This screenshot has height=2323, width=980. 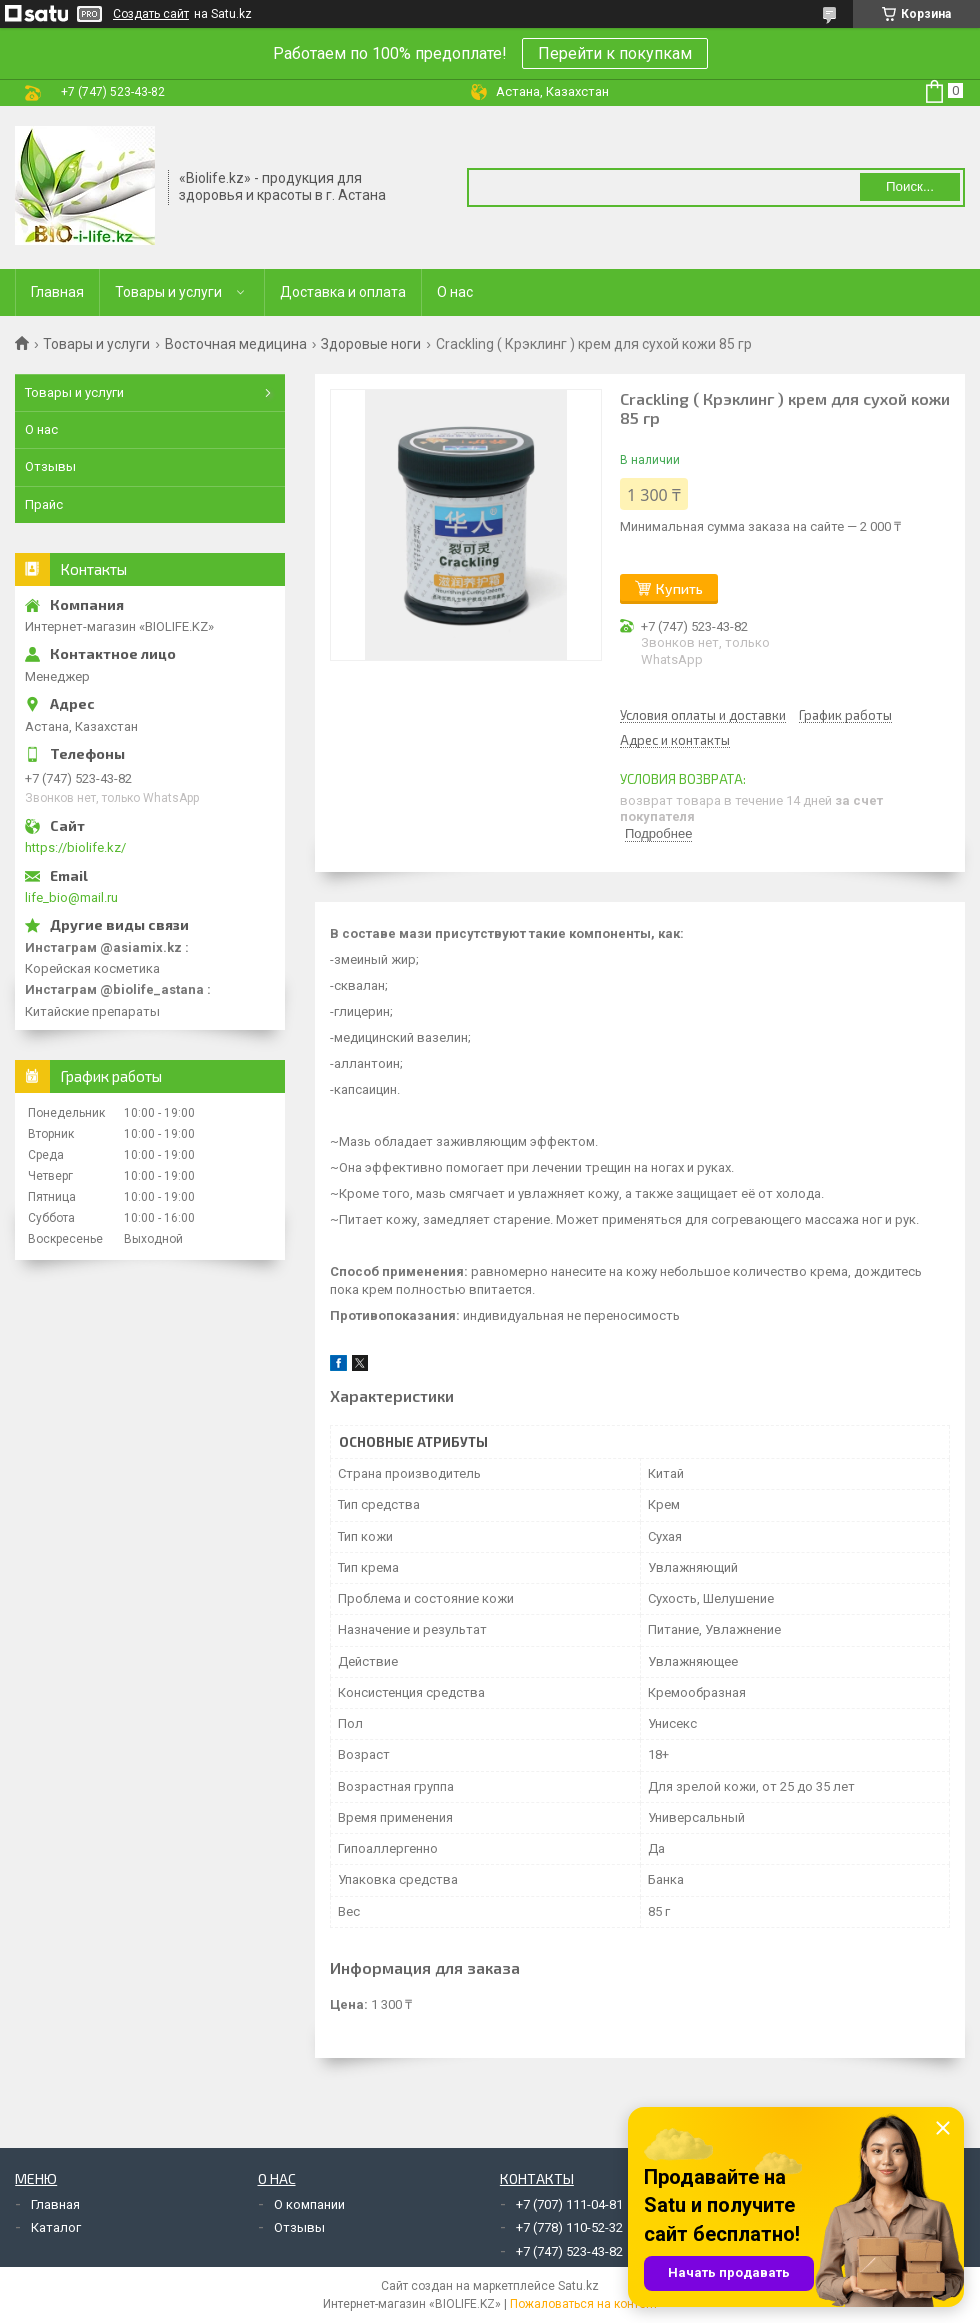 What do you see at coordinates (236, 344) in the screenshot?
I see `Восточная медицина` at bounding box center [236, 344].